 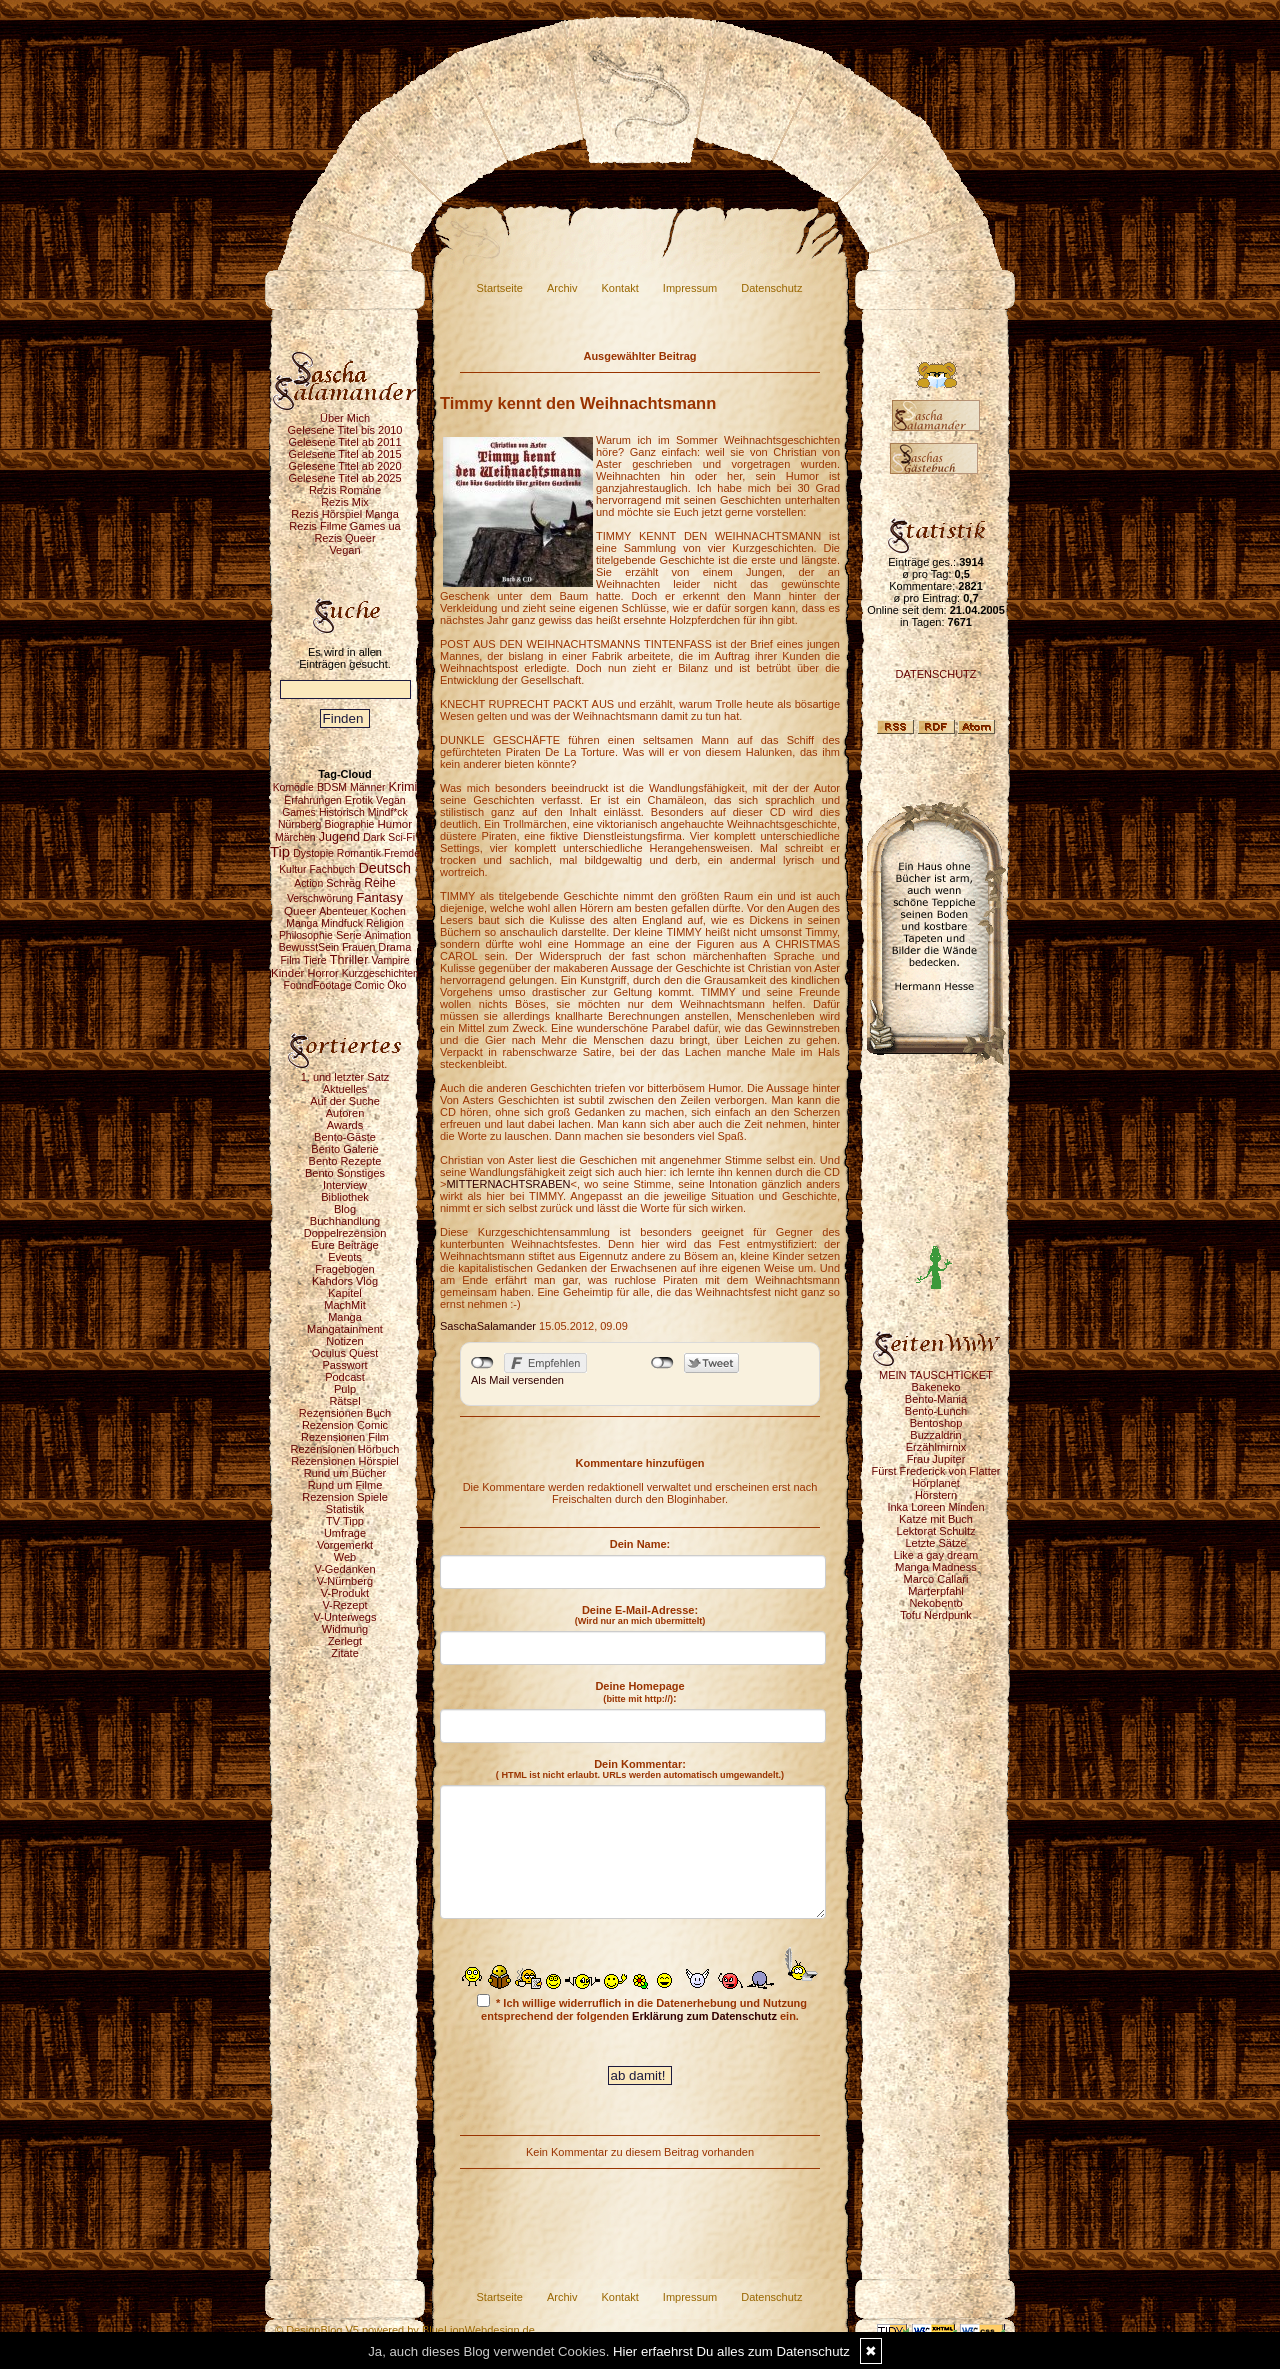 What do you see at coordinates (344, 1149) in the screenshot?
I see `Bento Galerie` at bounding box center [344, 1149].